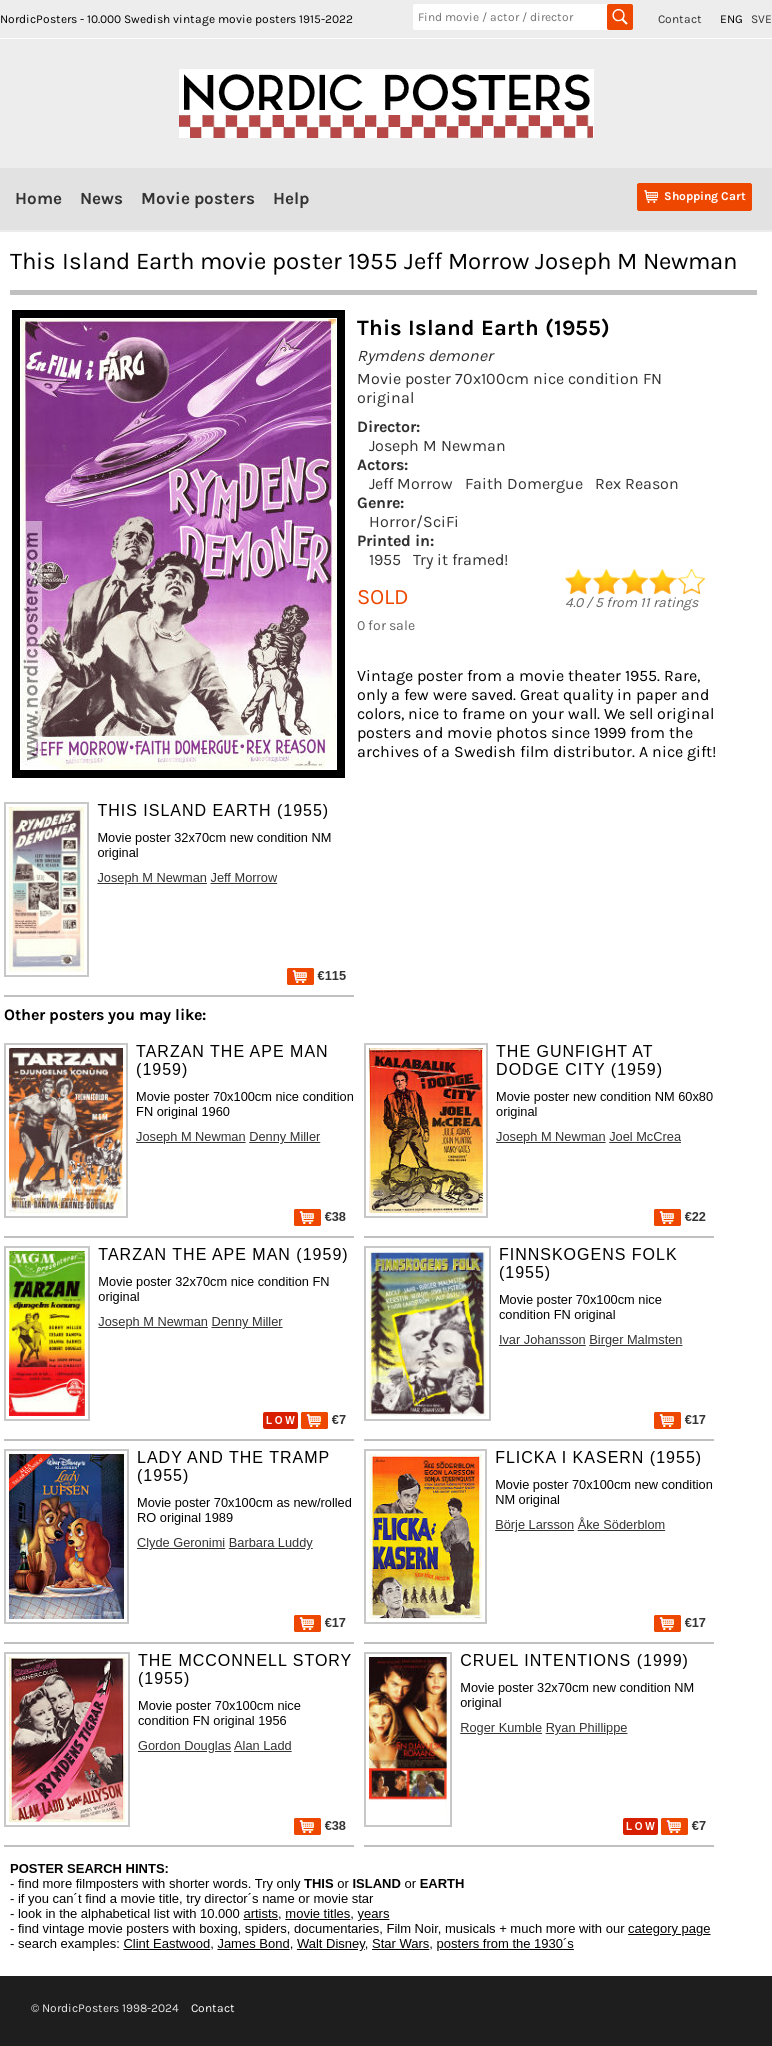 This screenshot has width=772, height=2046. What do you see at coordinates (414, 521) in the screenshot?
I see `Horror/SciFi` at bounding box center [414, 521].